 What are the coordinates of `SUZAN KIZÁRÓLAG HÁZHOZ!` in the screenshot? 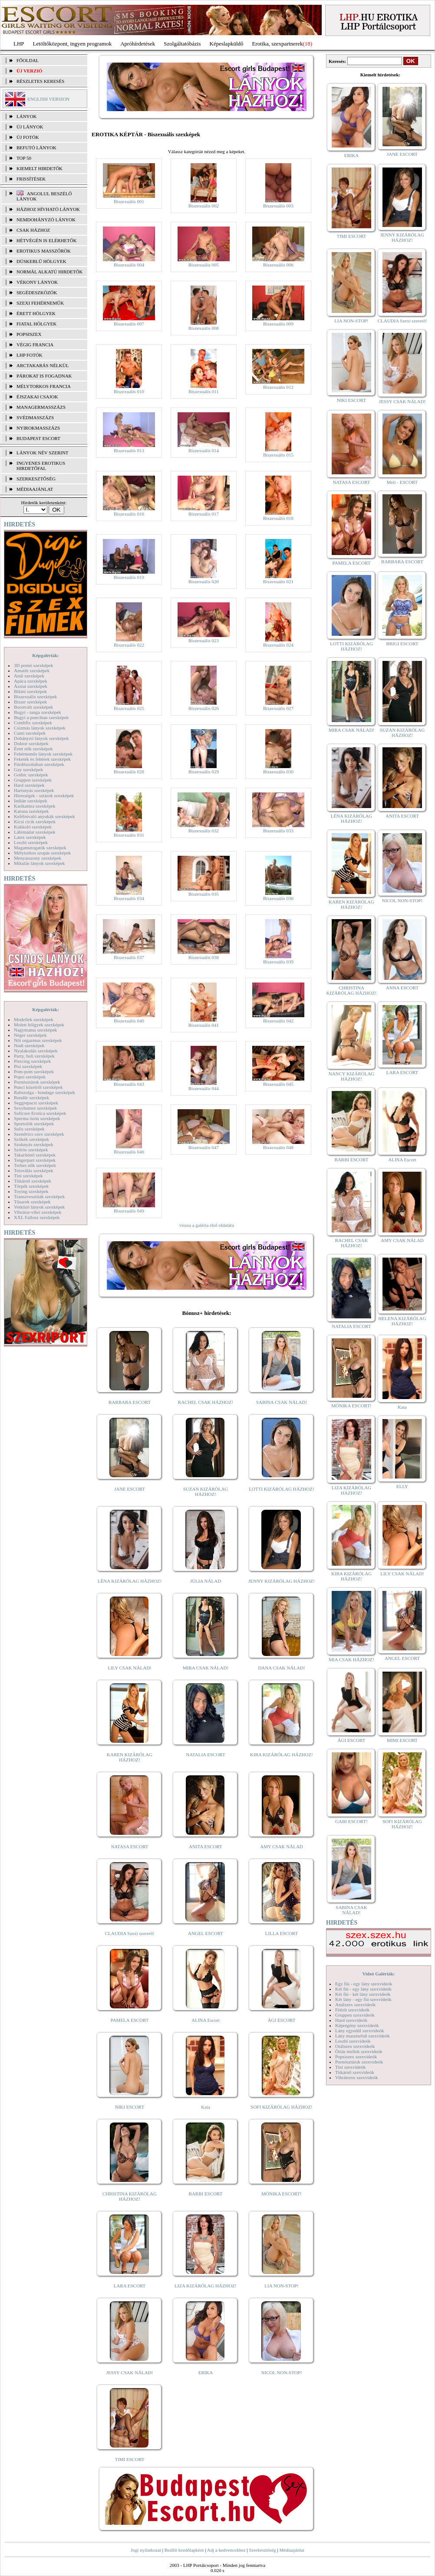 It's located at (205, 1491).